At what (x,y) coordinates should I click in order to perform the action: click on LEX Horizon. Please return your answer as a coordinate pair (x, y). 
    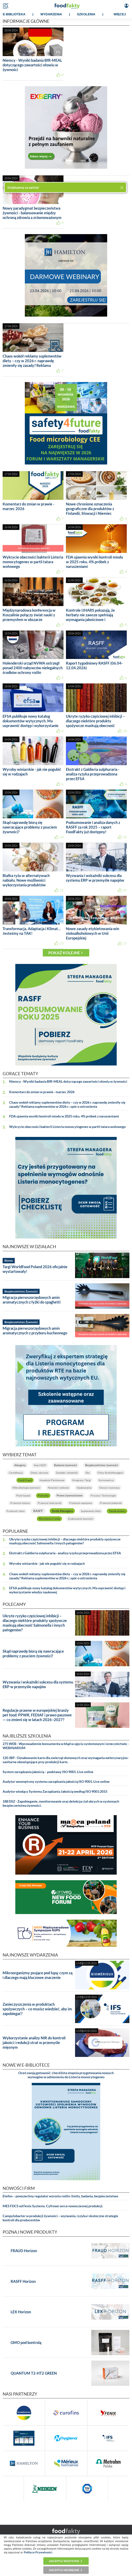
    Looking at the image, I should click on (21, 2312).